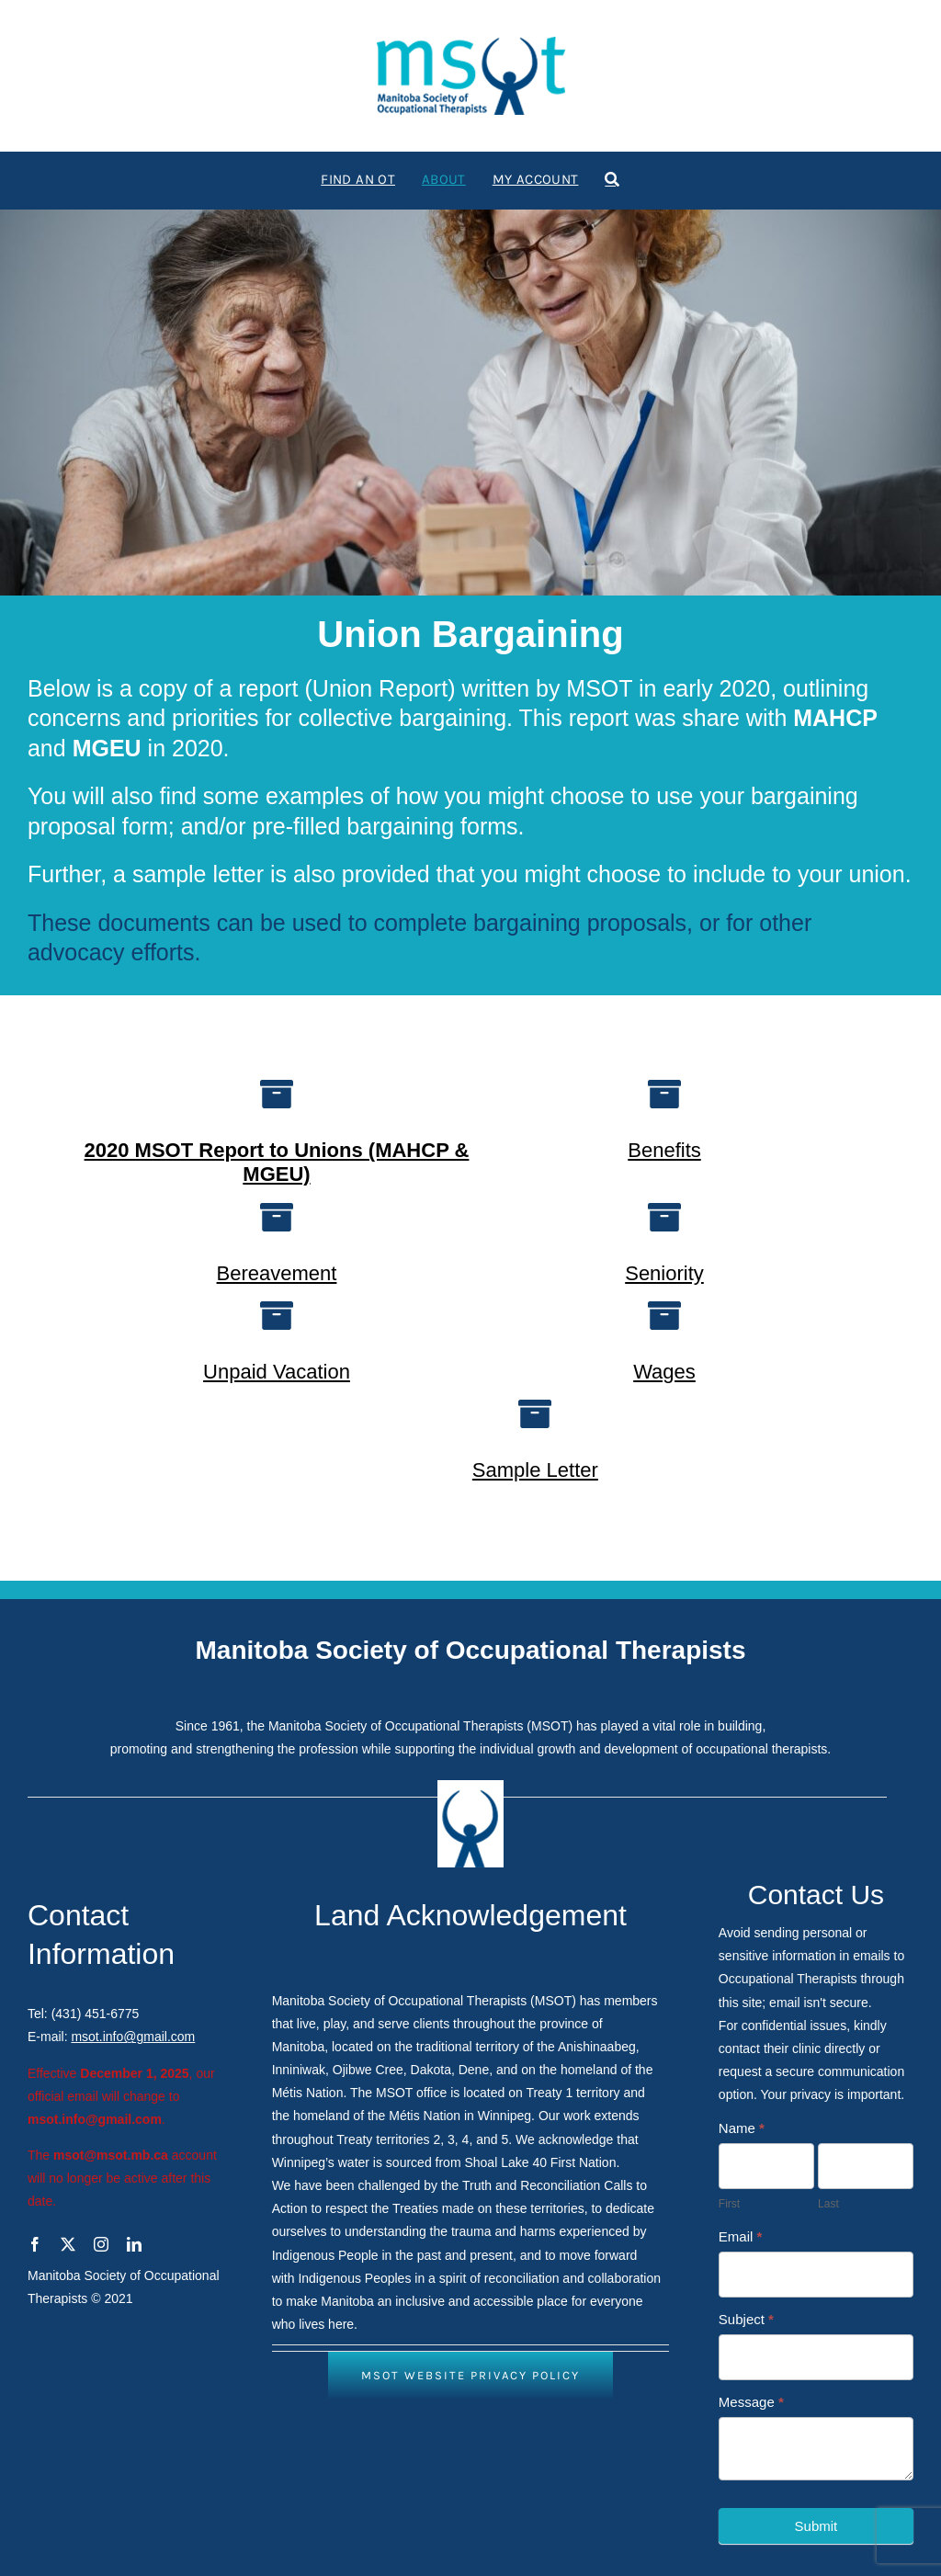  What do you see at coordinates (134, 2244) in the screenshot?
I see `[linkedin]` at bounding box center [134, 2244].